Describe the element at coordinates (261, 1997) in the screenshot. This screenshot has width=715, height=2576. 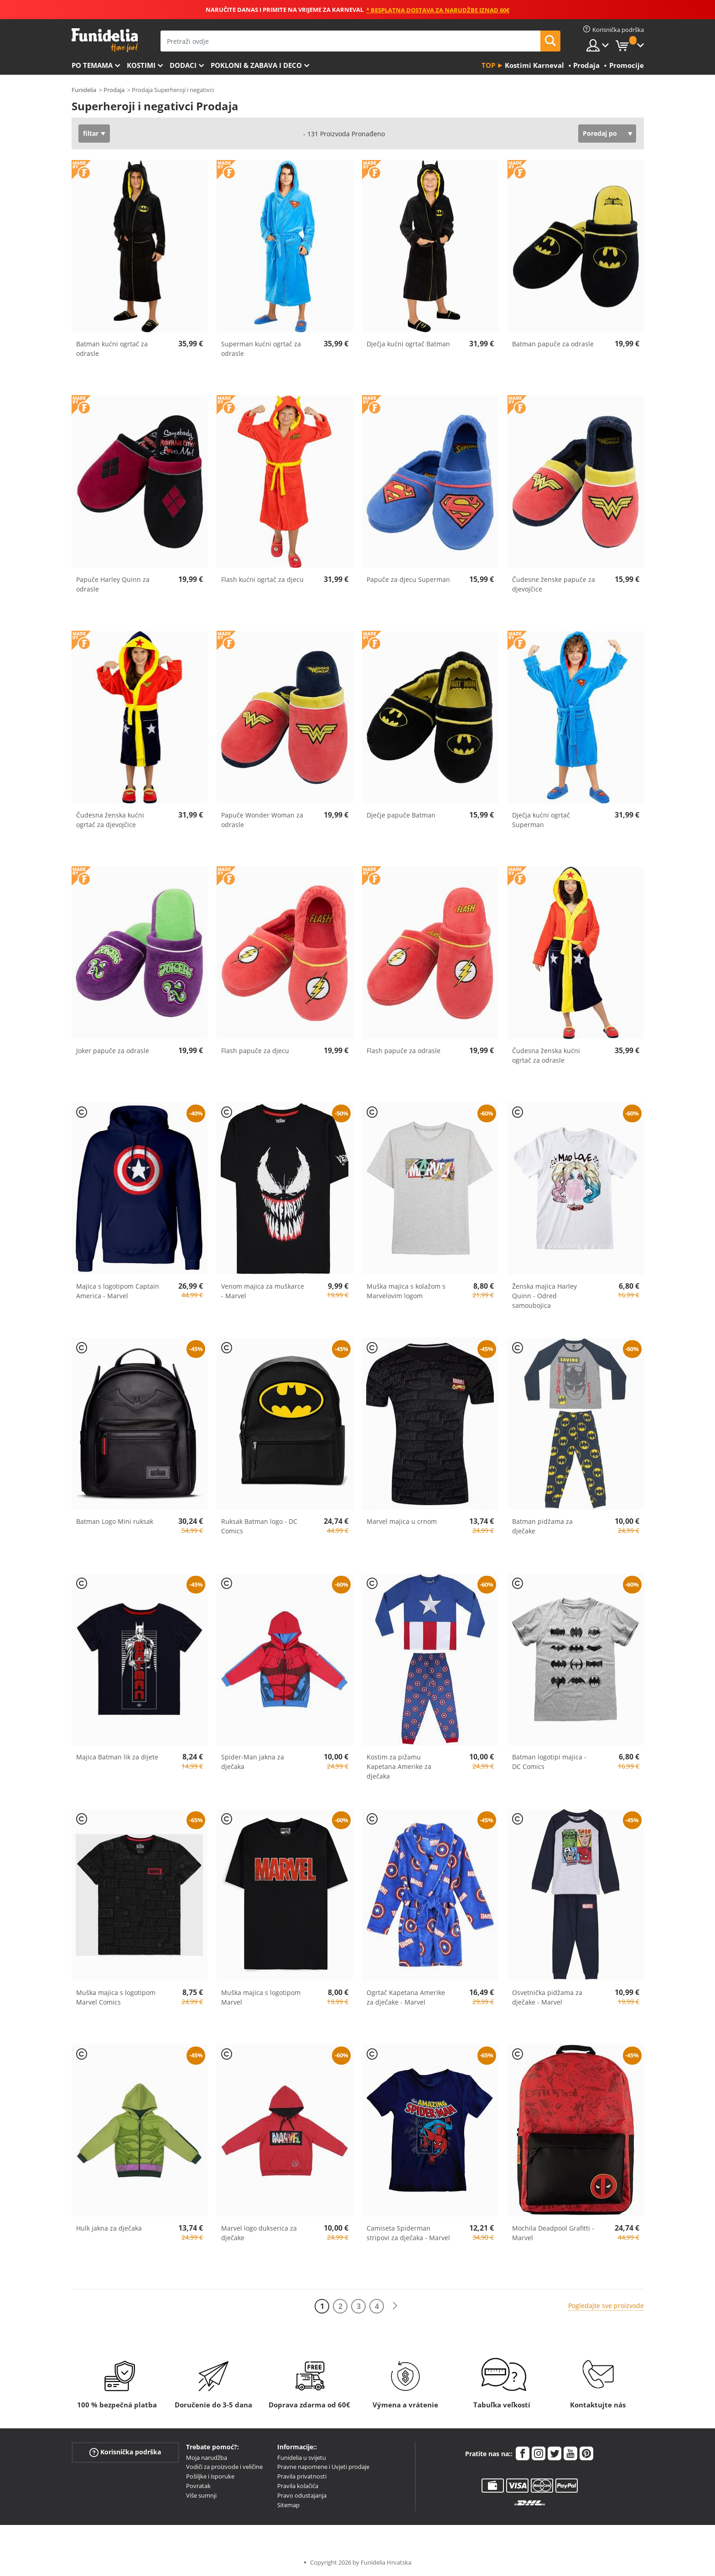
I see `Muška majica s logotipom Marvel` at that location.